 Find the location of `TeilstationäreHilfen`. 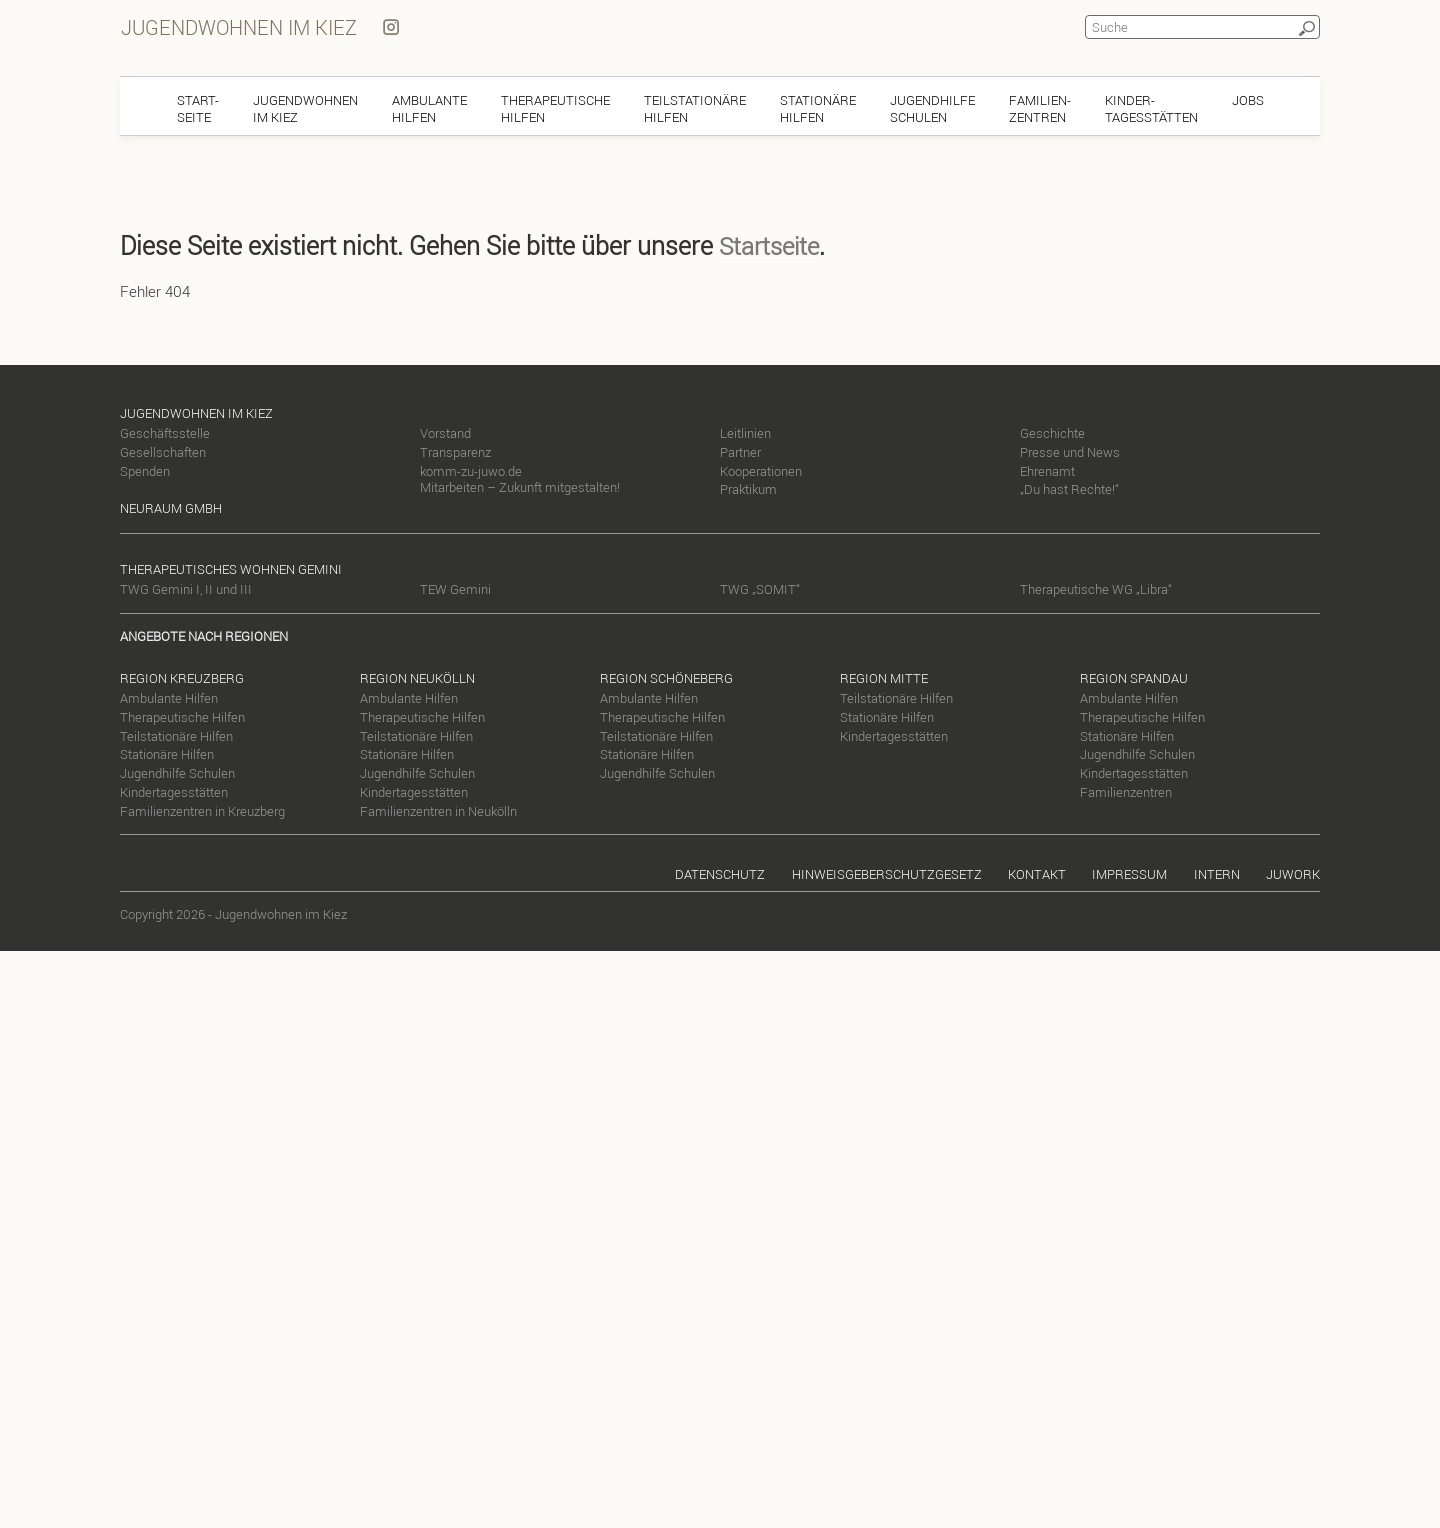

TeilstationäreHilfen is located at coordinates (695, 106).